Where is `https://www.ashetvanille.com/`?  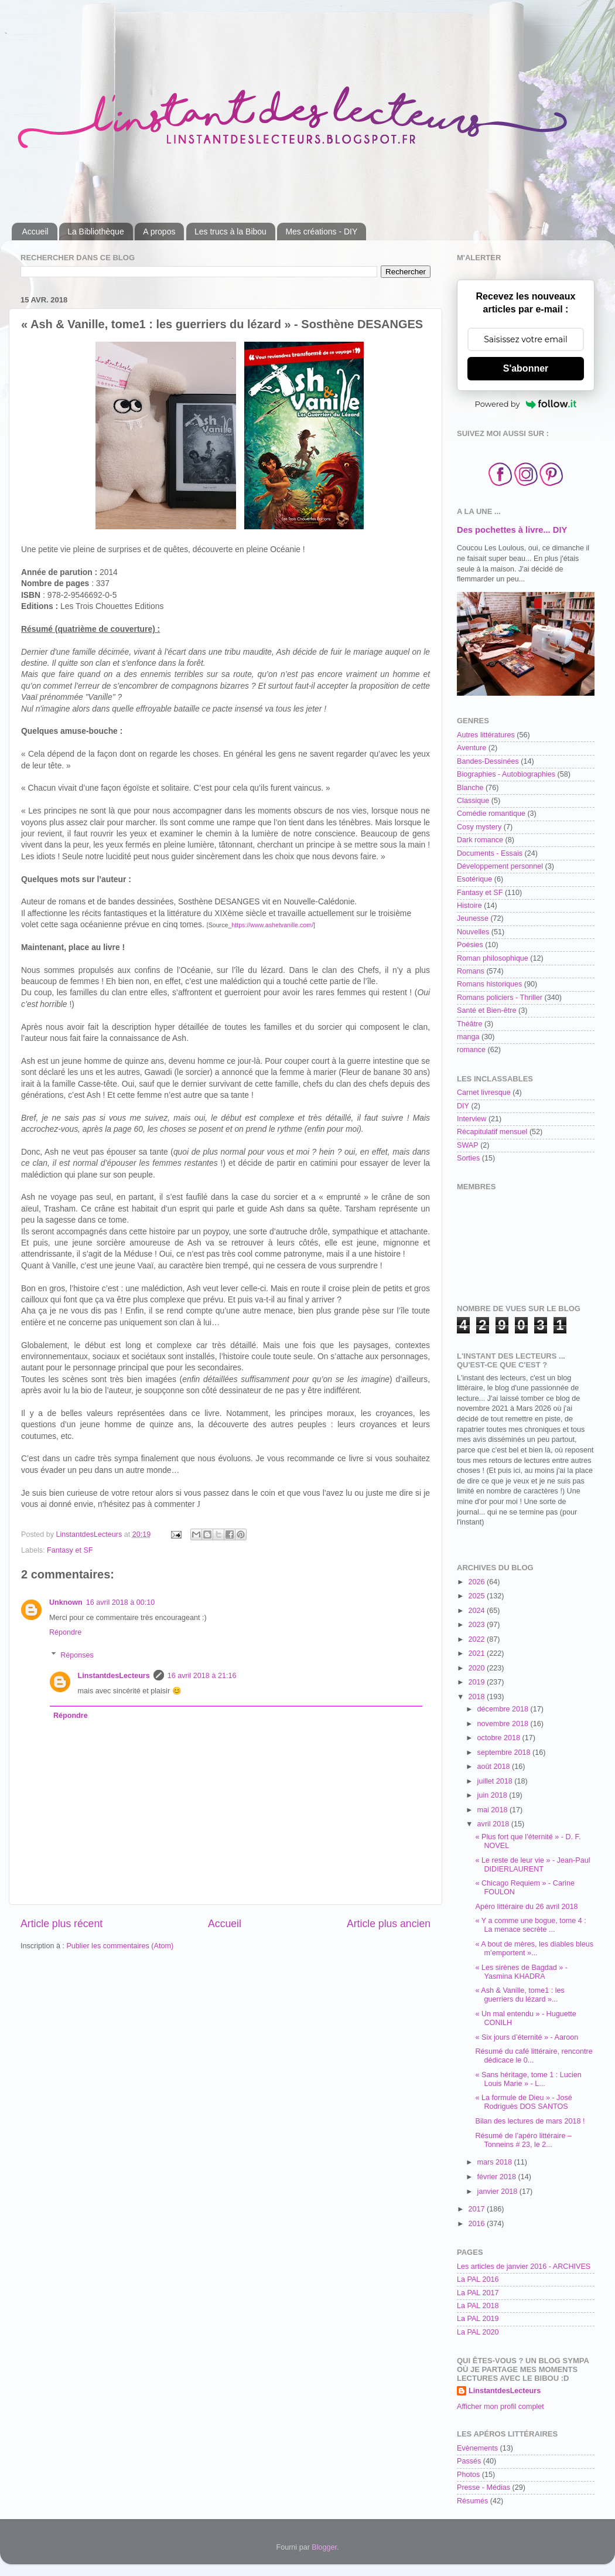 https://www.ashetvanille.com/ is located at coordinates (272, 924).